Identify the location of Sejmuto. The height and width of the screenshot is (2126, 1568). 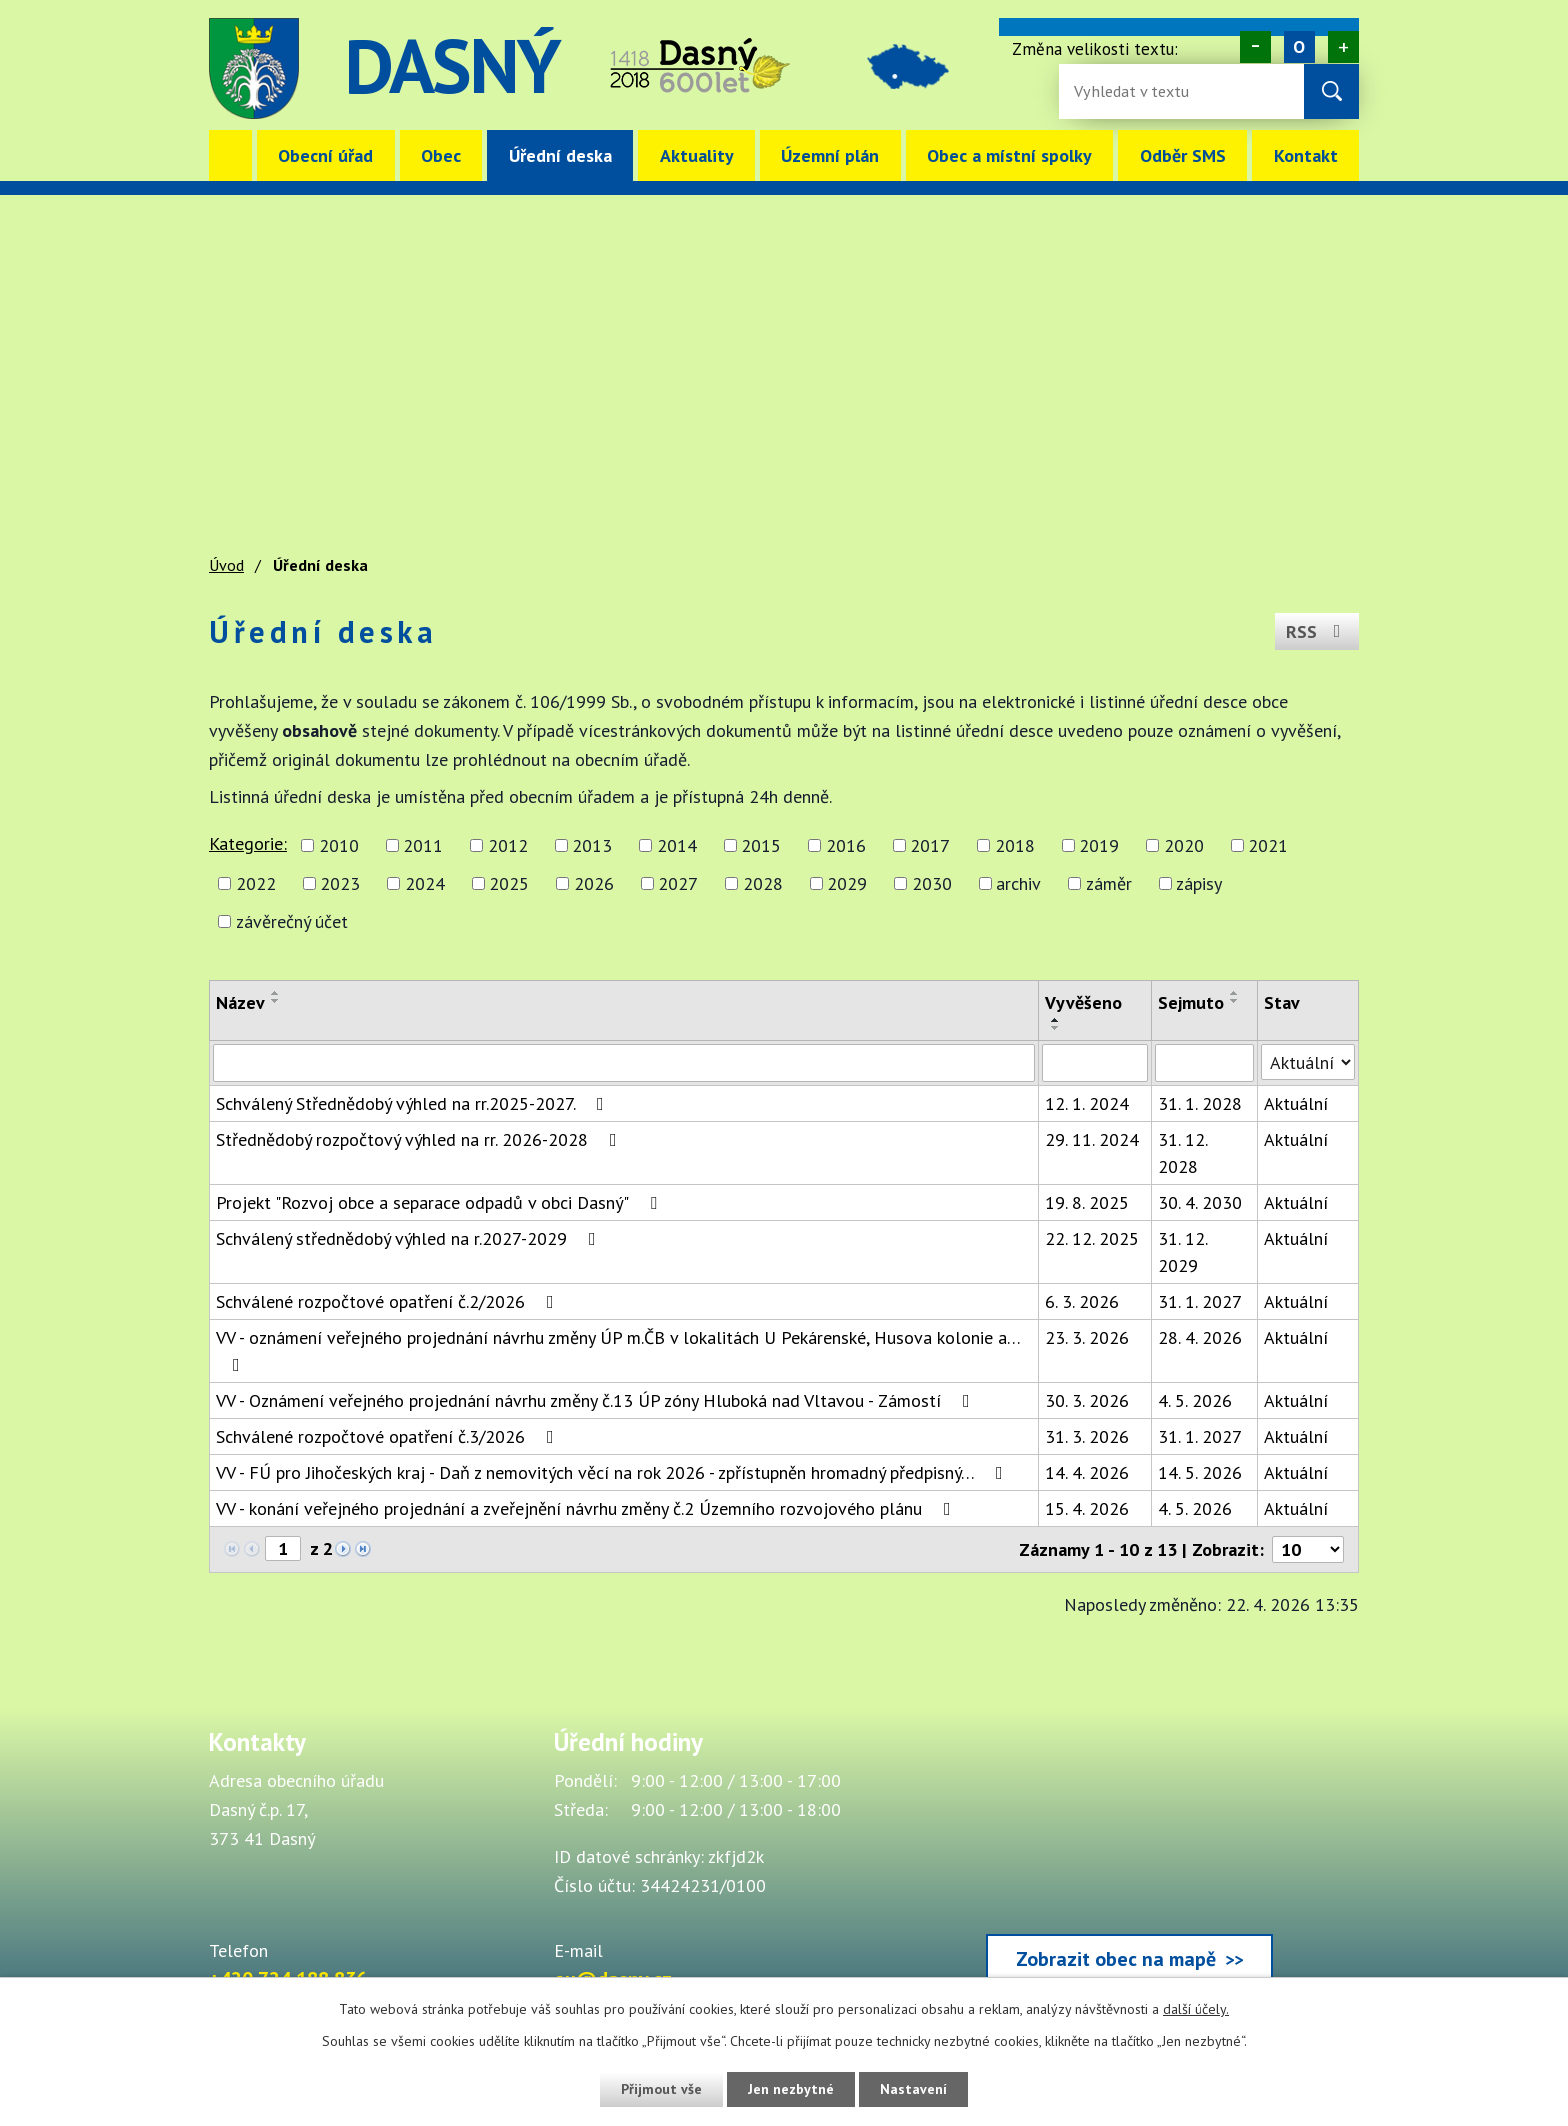
(1191, 1002).